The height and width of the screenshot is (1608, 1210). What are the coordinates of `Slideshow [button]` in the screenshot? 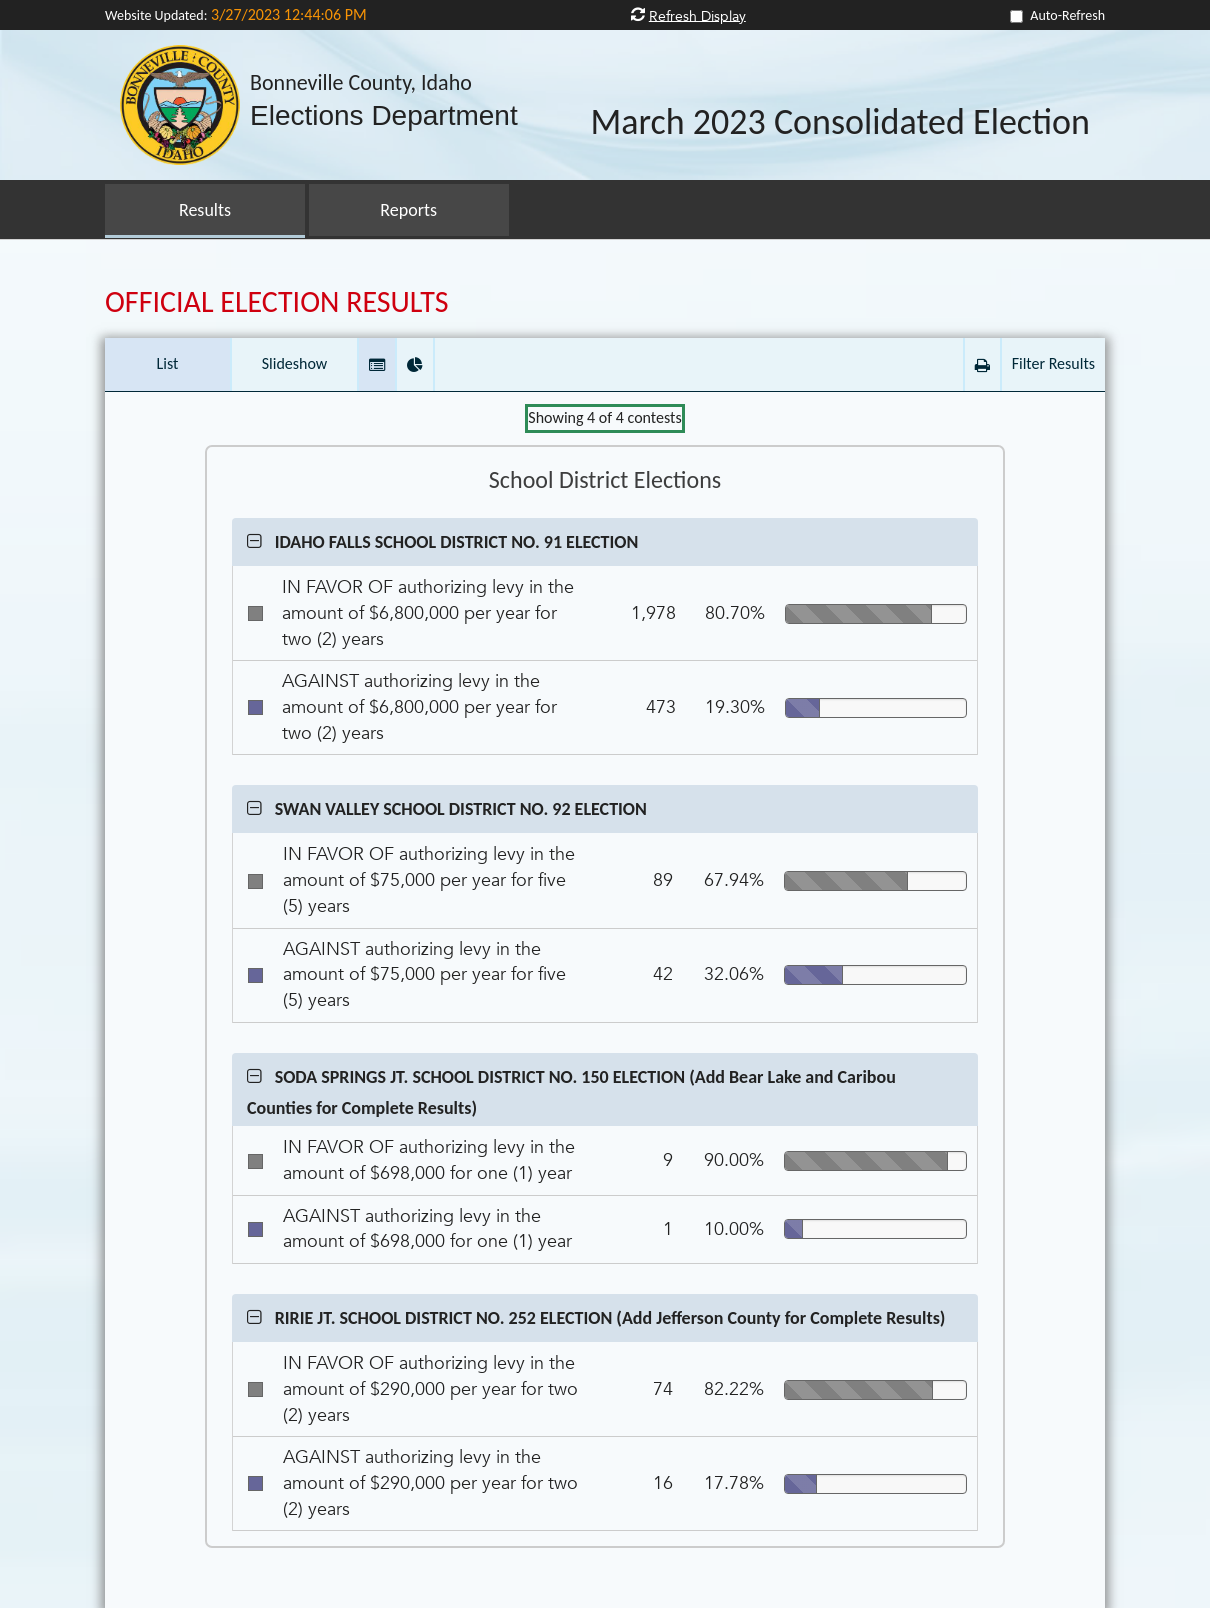 It's located at (295, 363).